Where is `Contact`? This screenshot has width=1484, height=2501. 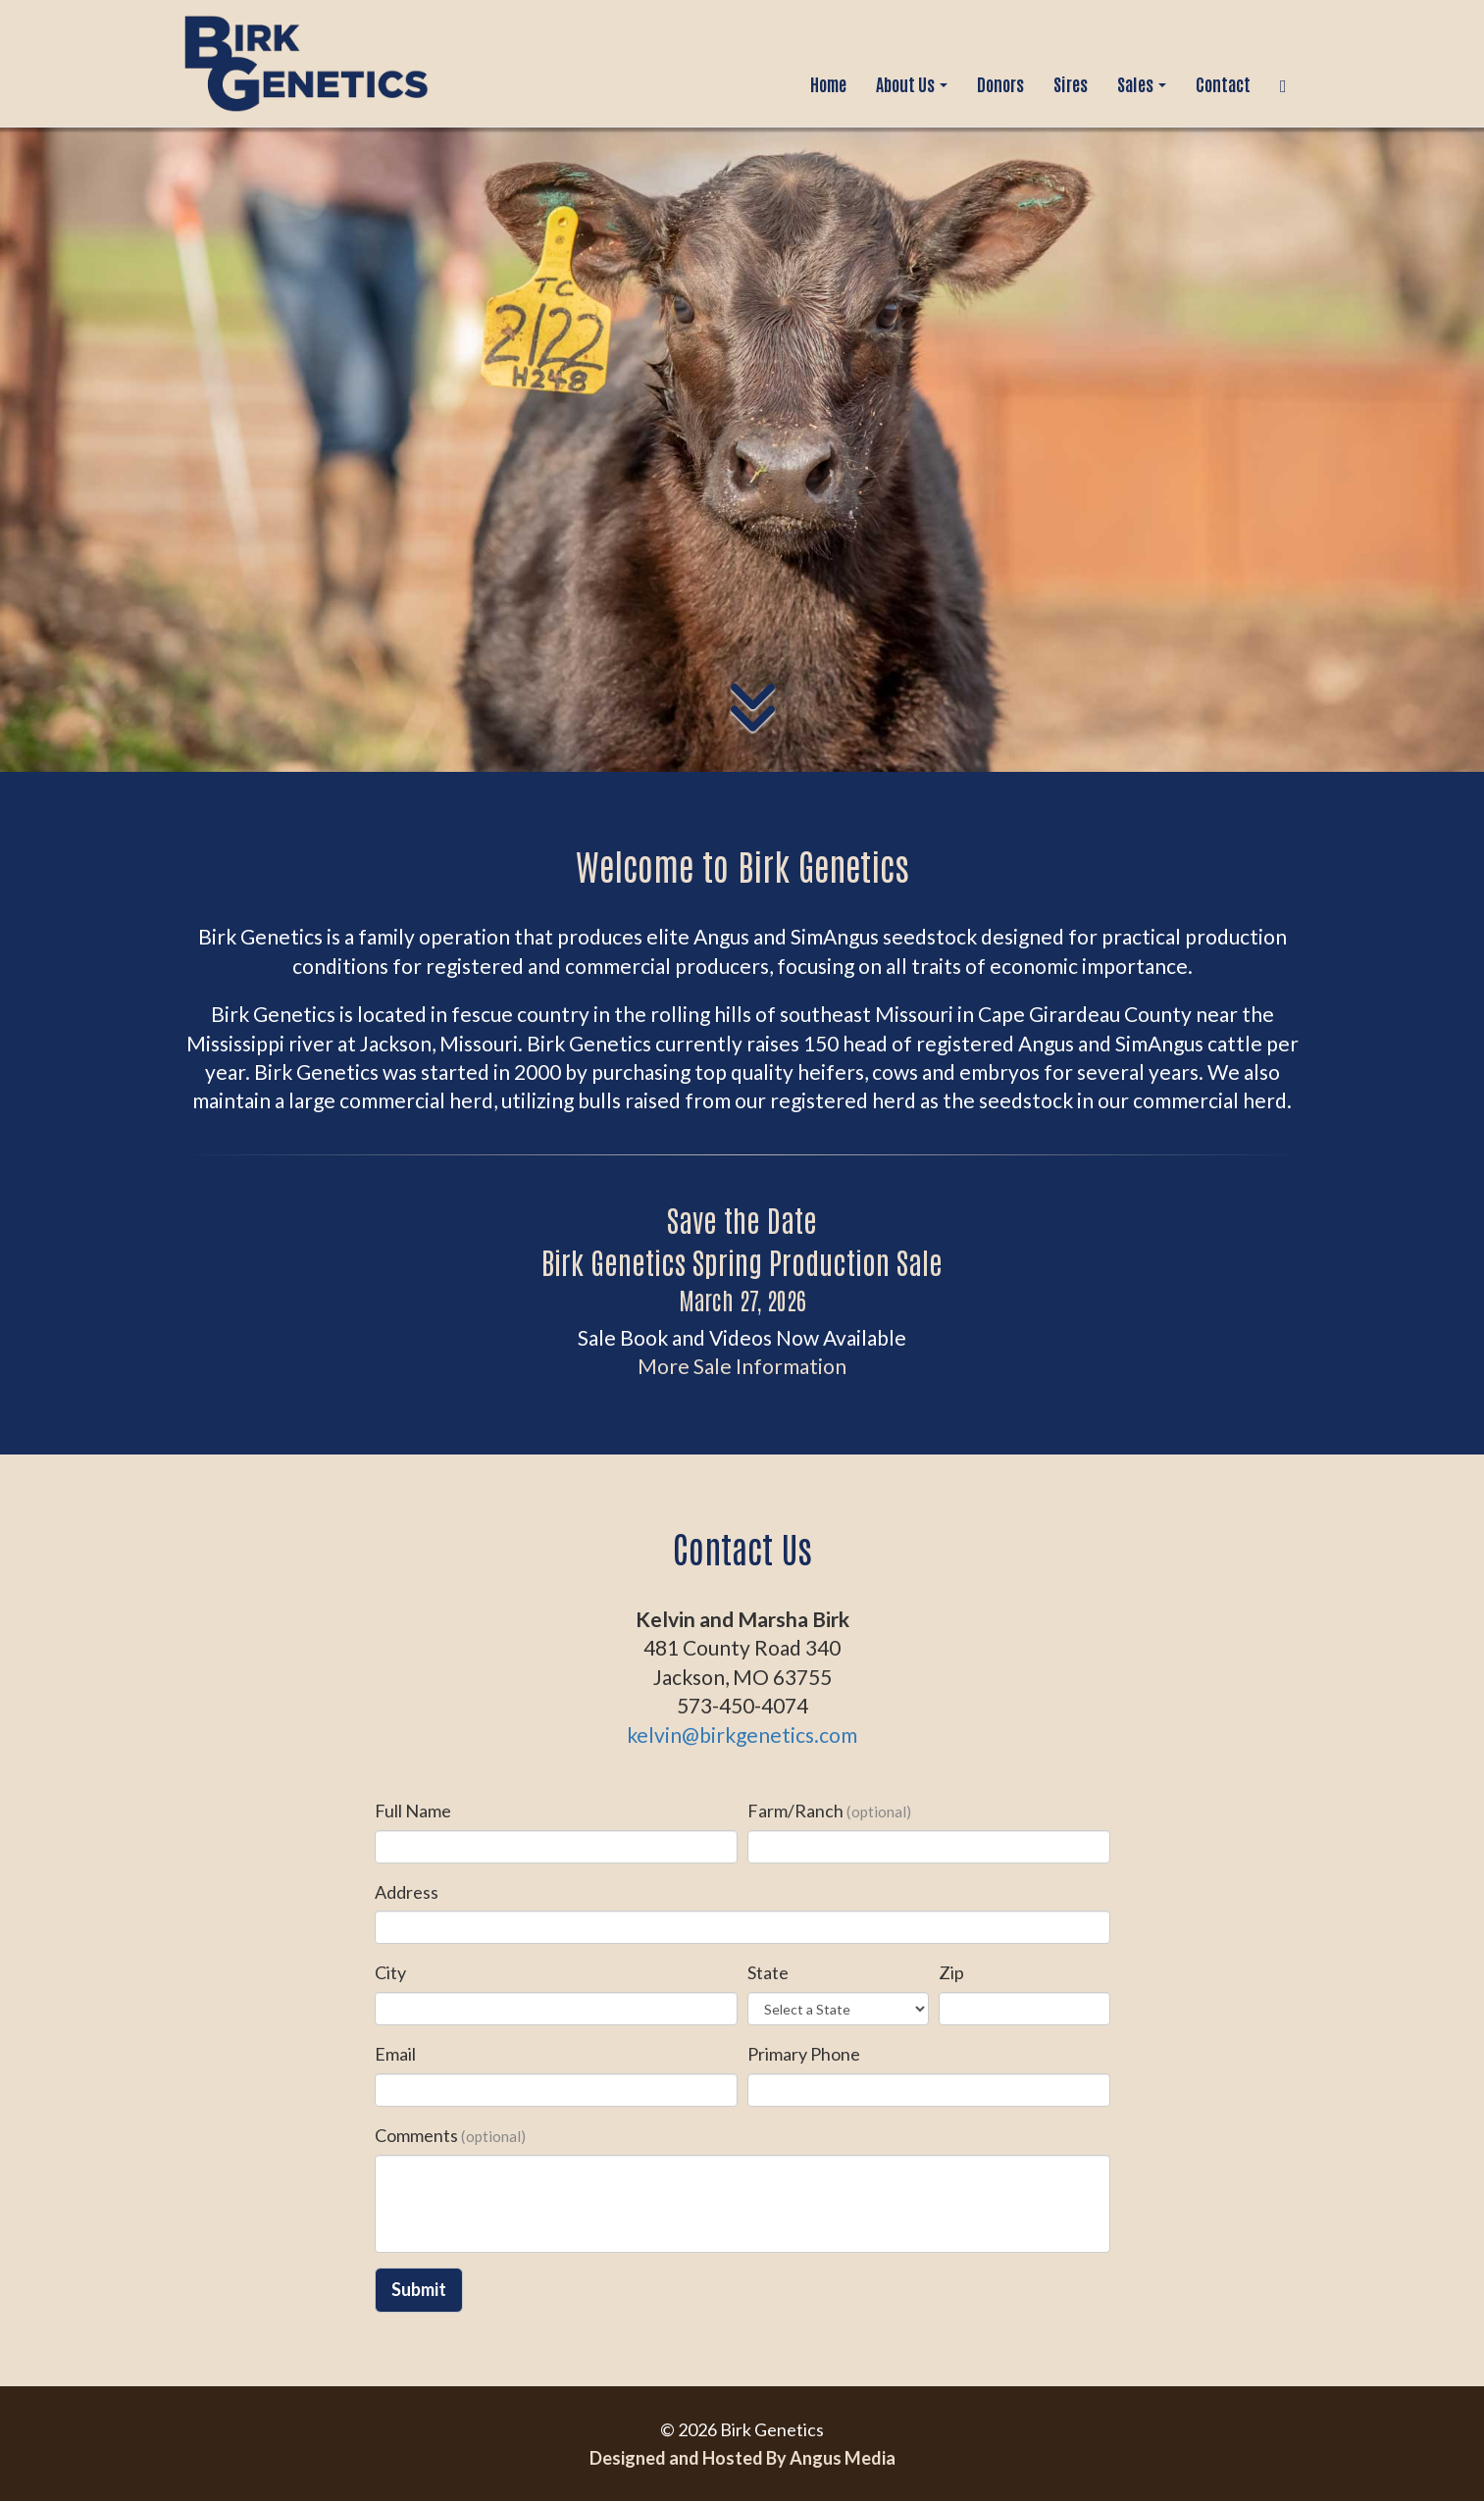 Contact is located at coordinates (1223, 83).